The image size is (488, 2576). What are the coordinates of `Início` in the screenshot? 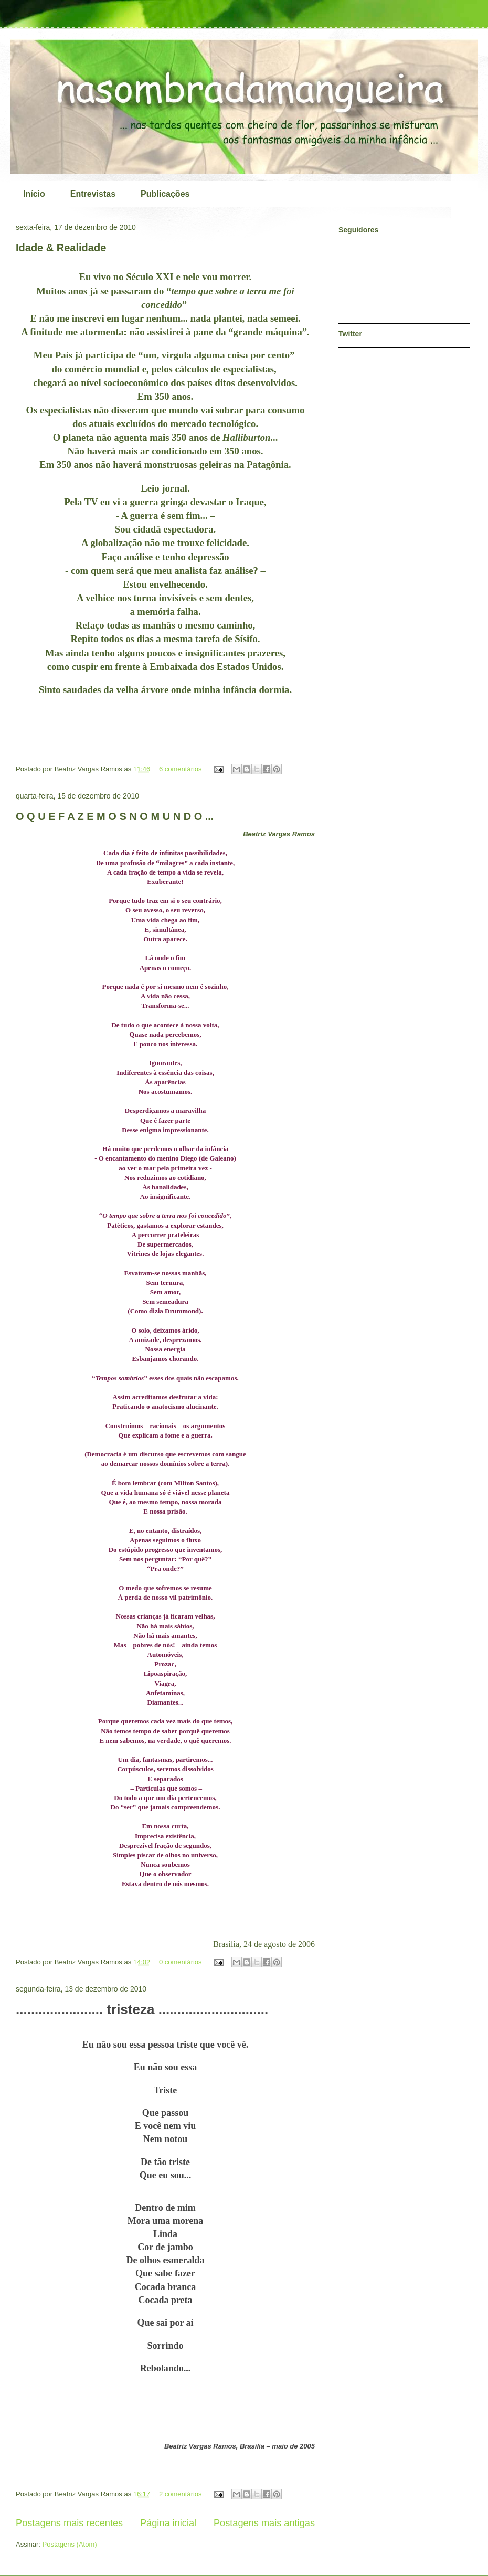 It's located at (34, 193).